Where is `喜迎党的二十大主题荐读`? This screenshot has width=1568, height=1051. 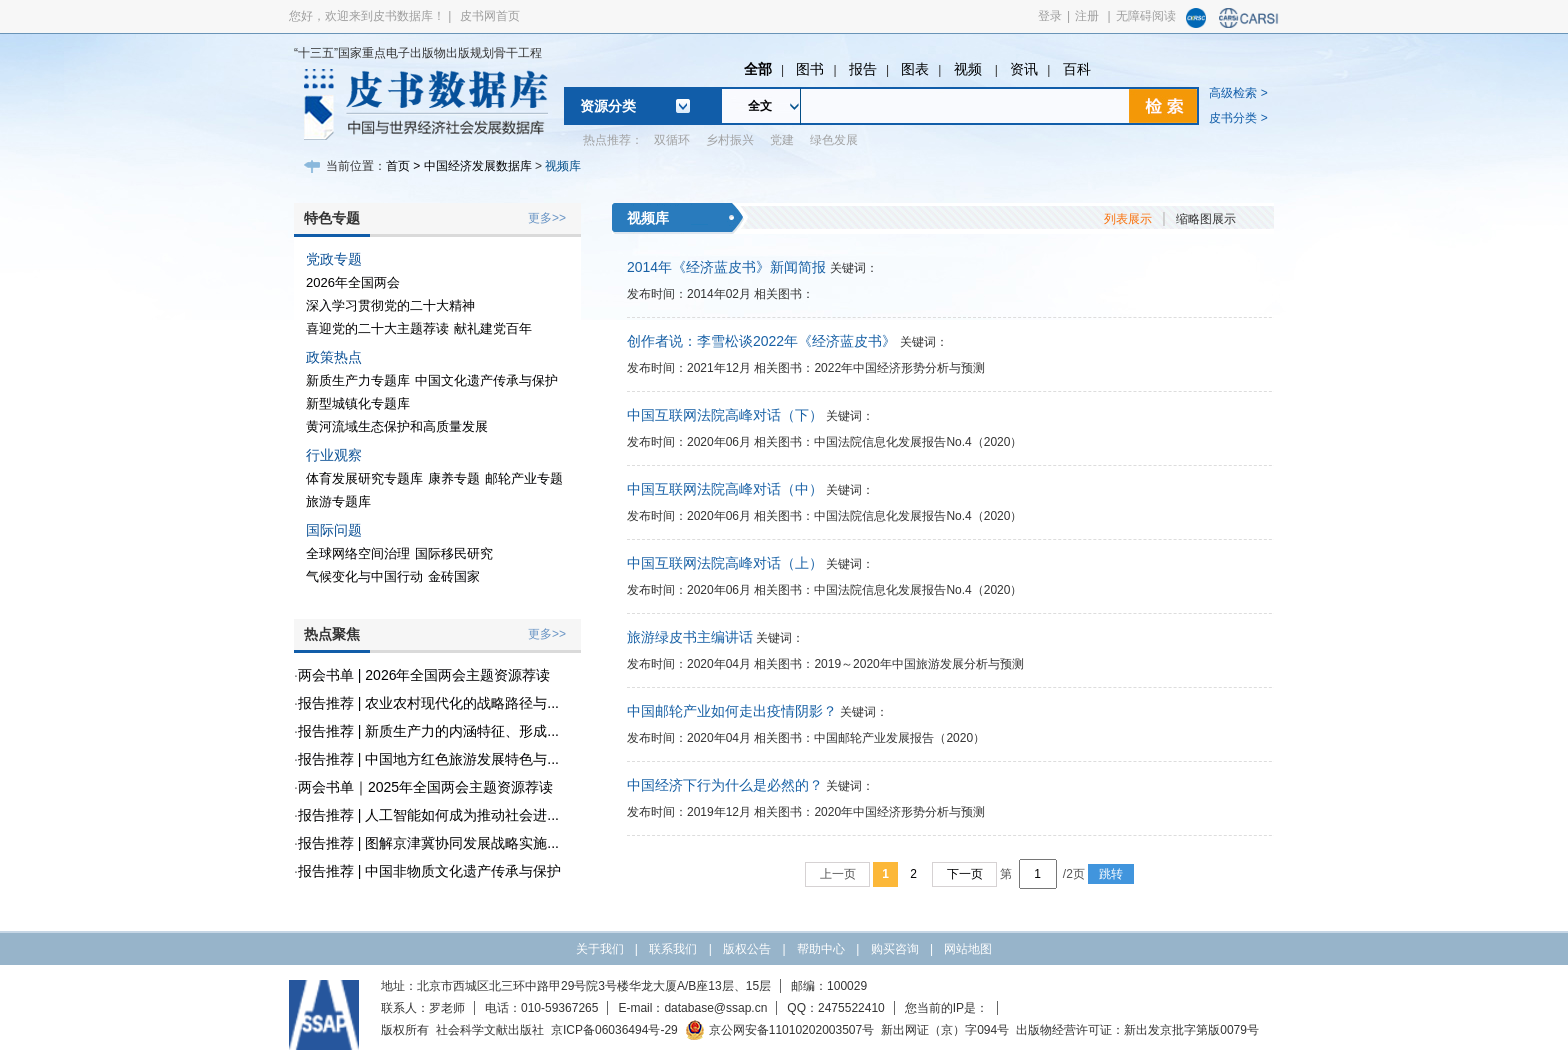
喜迎党的二十大主题荐读 is located at coordinates (377, 328).